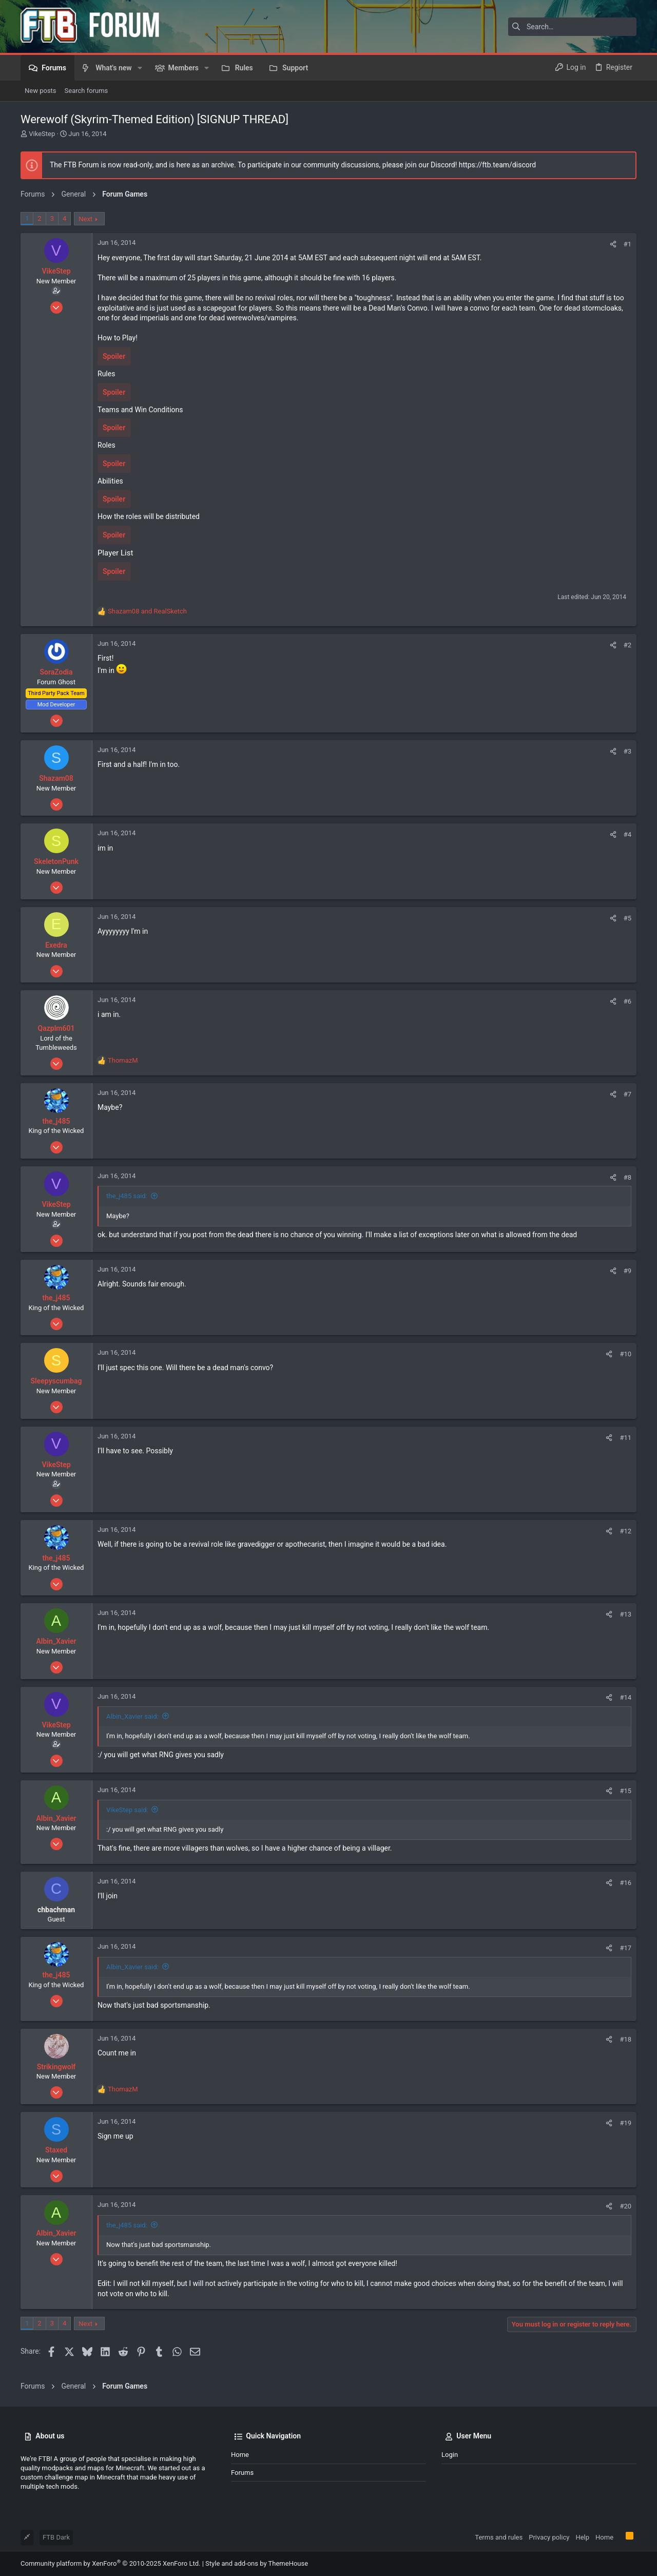 The image size is (657, 2576). I want to click on #6, so click(627, 1001).